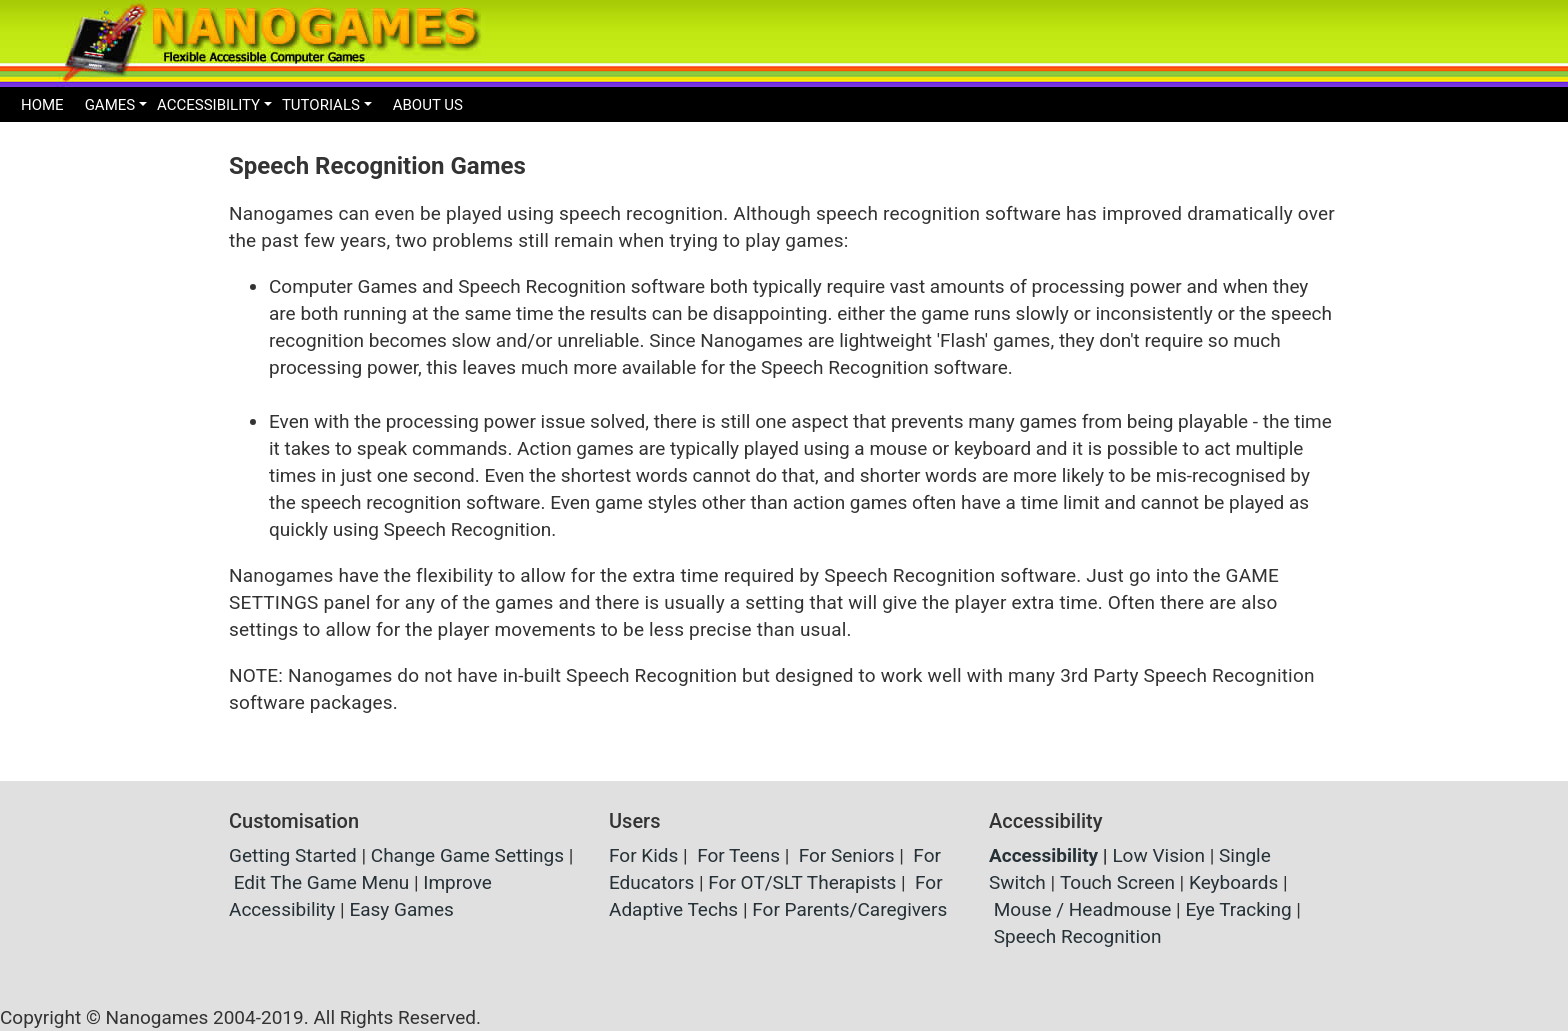  I want to click on Accessibility, so click(1043, 855).